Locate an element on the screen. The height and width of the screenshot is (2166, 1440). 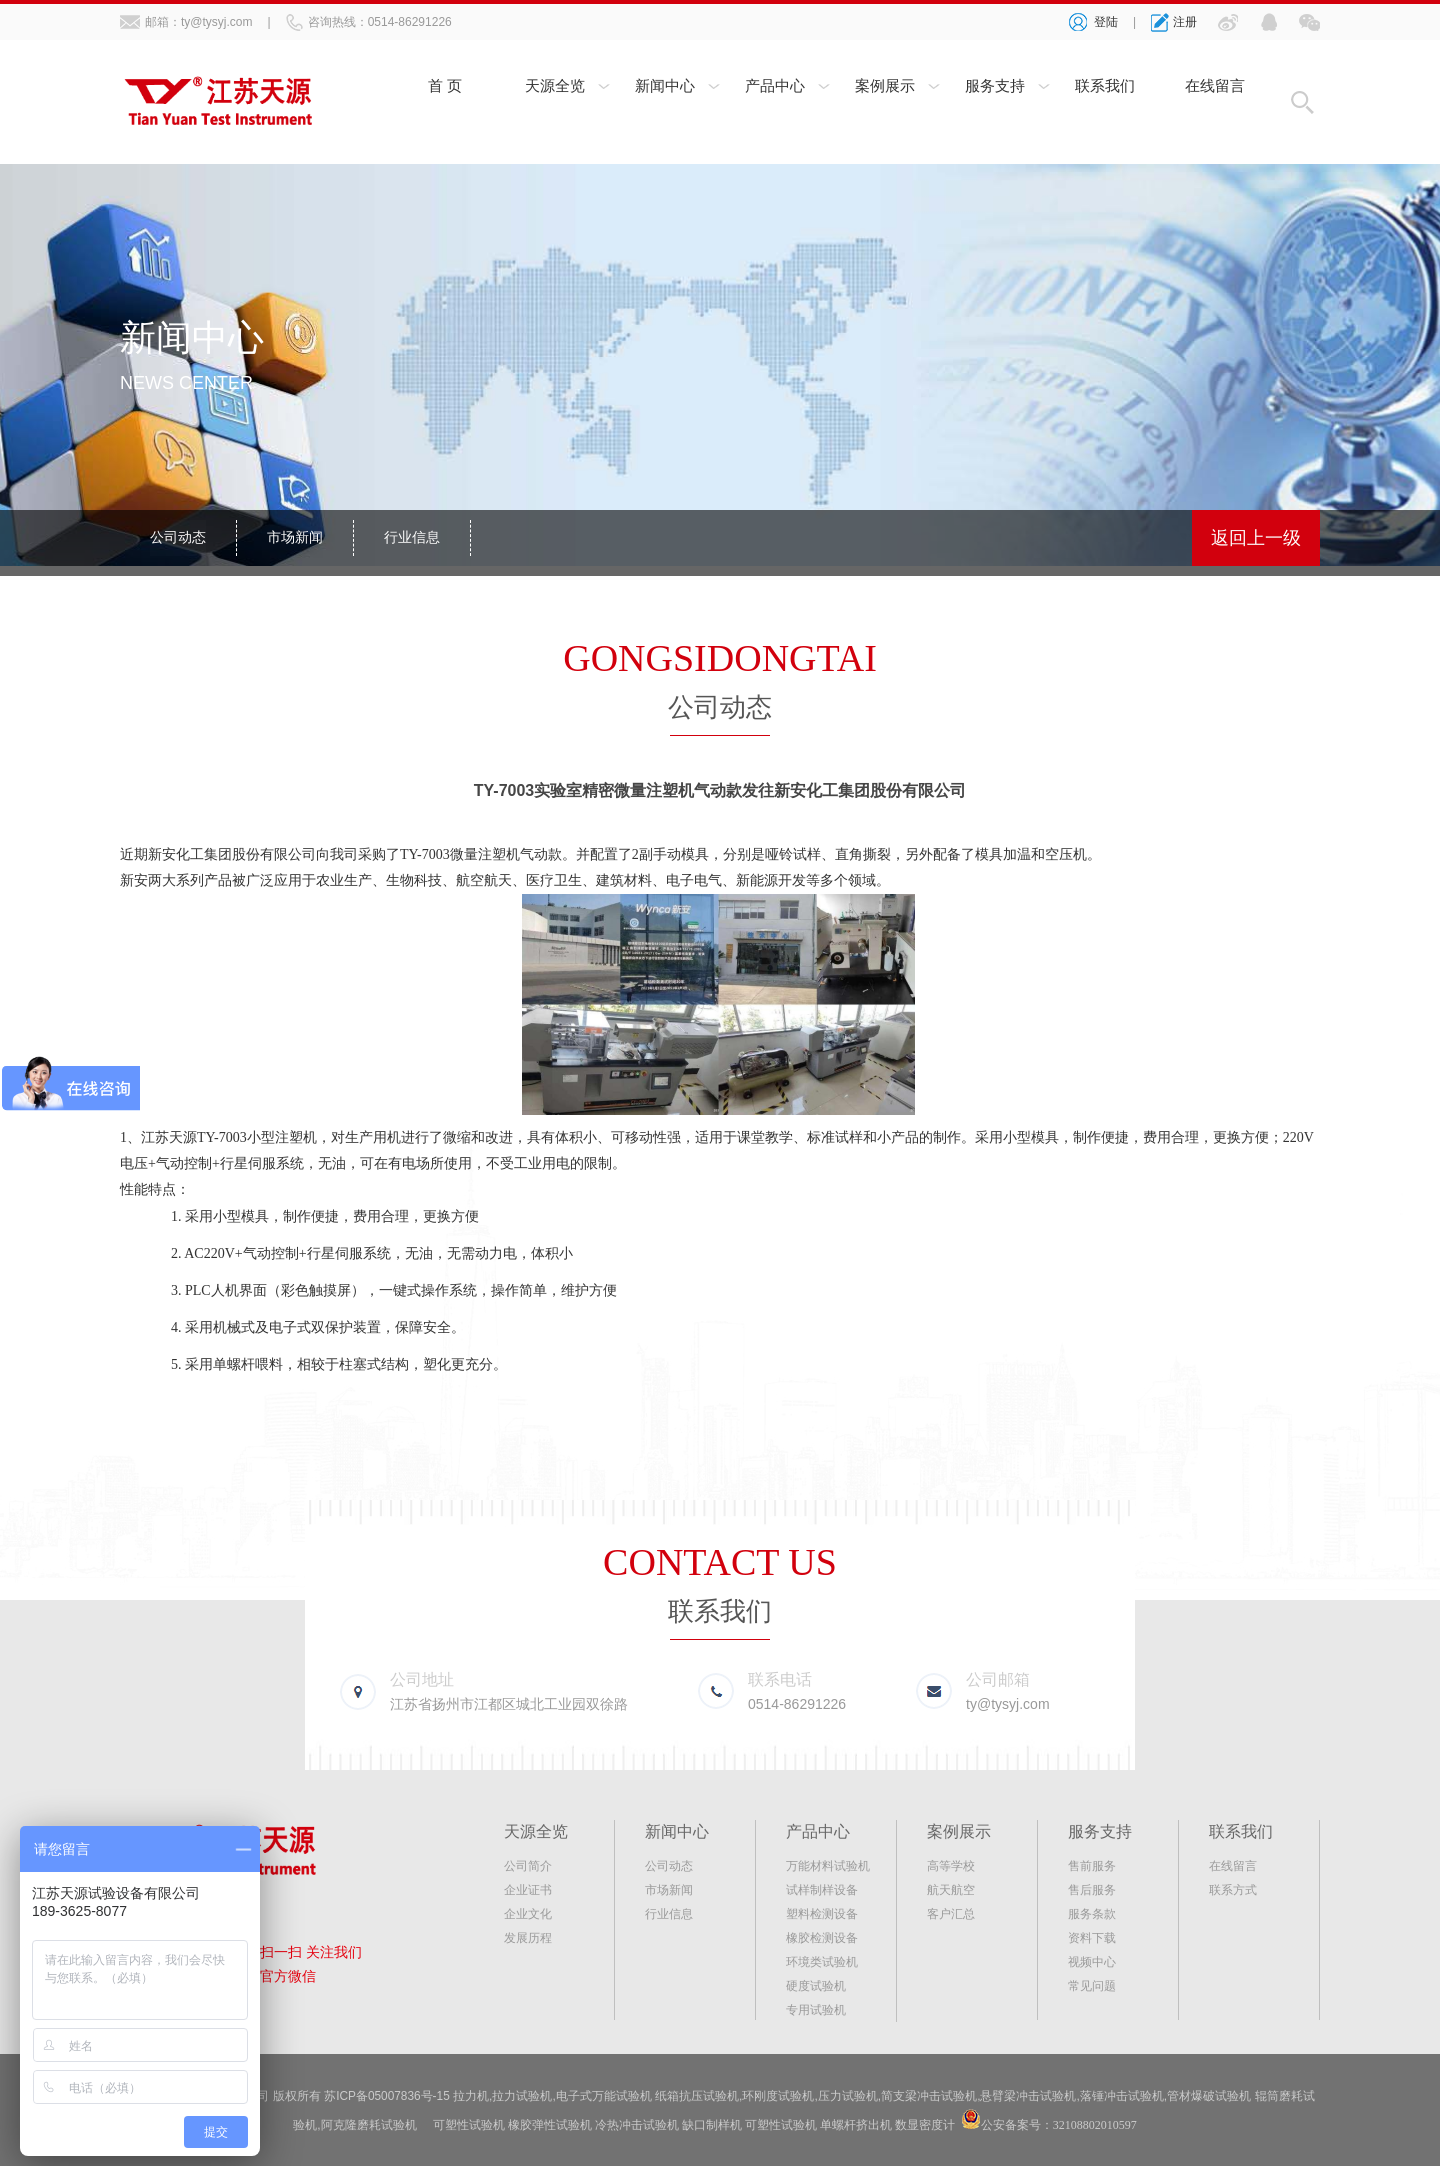
万能材料试验机 is located at coordinates (828, 1866).